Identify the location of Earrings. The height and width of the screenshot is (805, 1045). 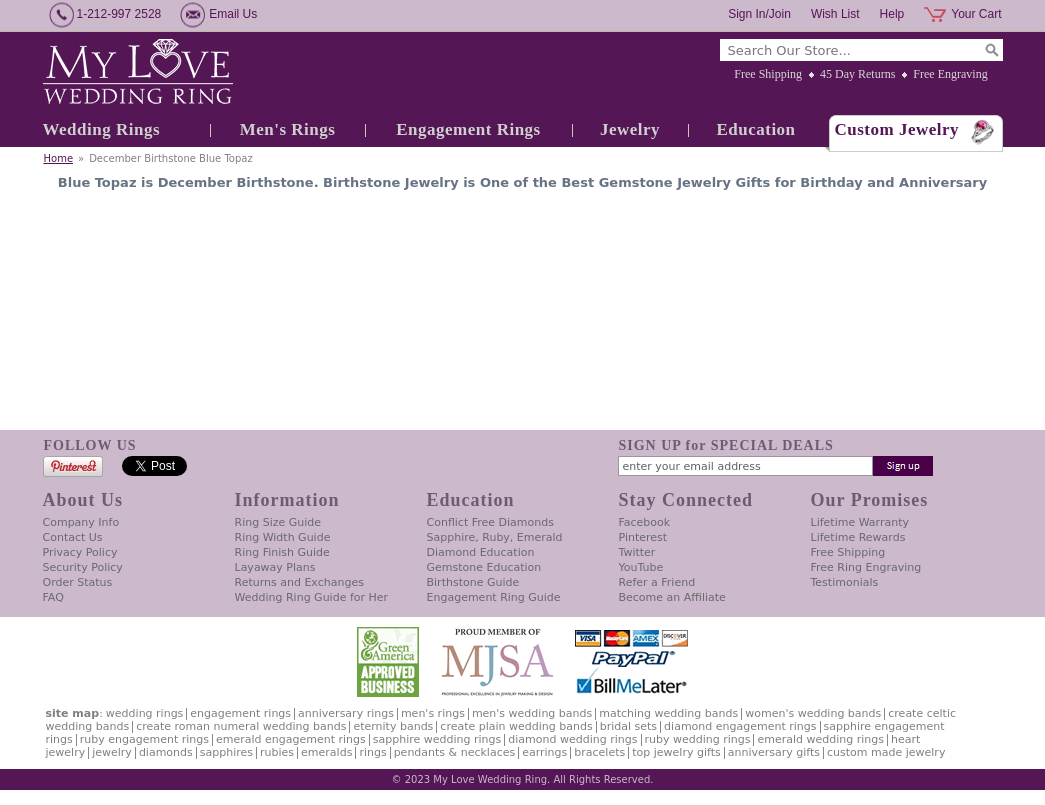
(544, 752).